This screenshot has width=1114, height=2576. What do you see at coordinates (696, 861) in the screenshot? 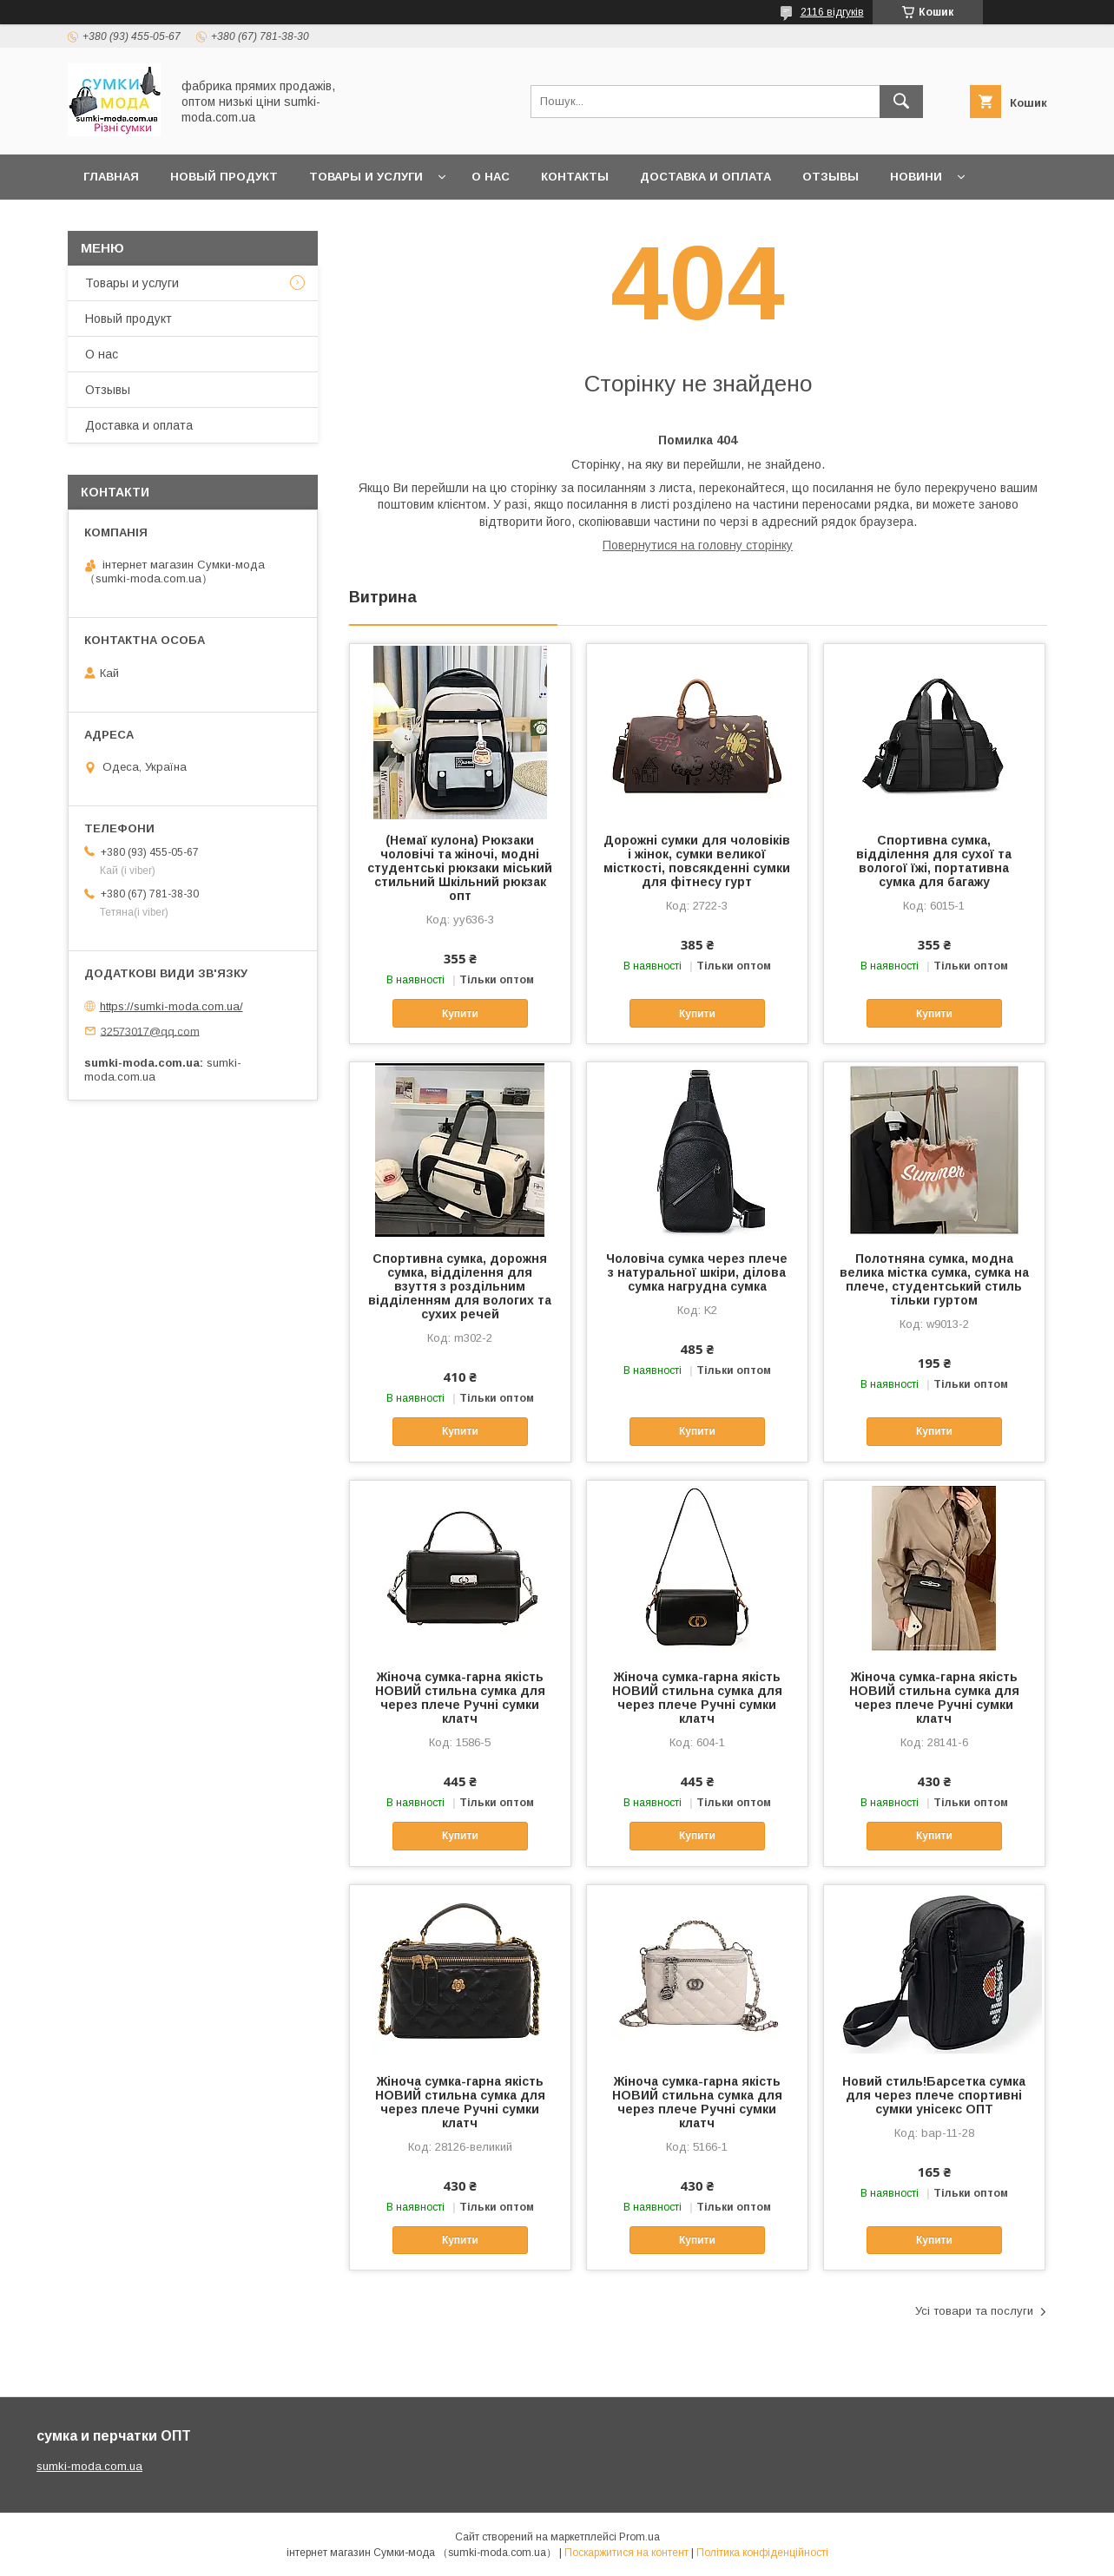
I see `Дорожні сумки для чоловіків і жінок, сумки великої місткості, повсякденні сумки для фітнесу гурт` at bounding box center [696, 861].